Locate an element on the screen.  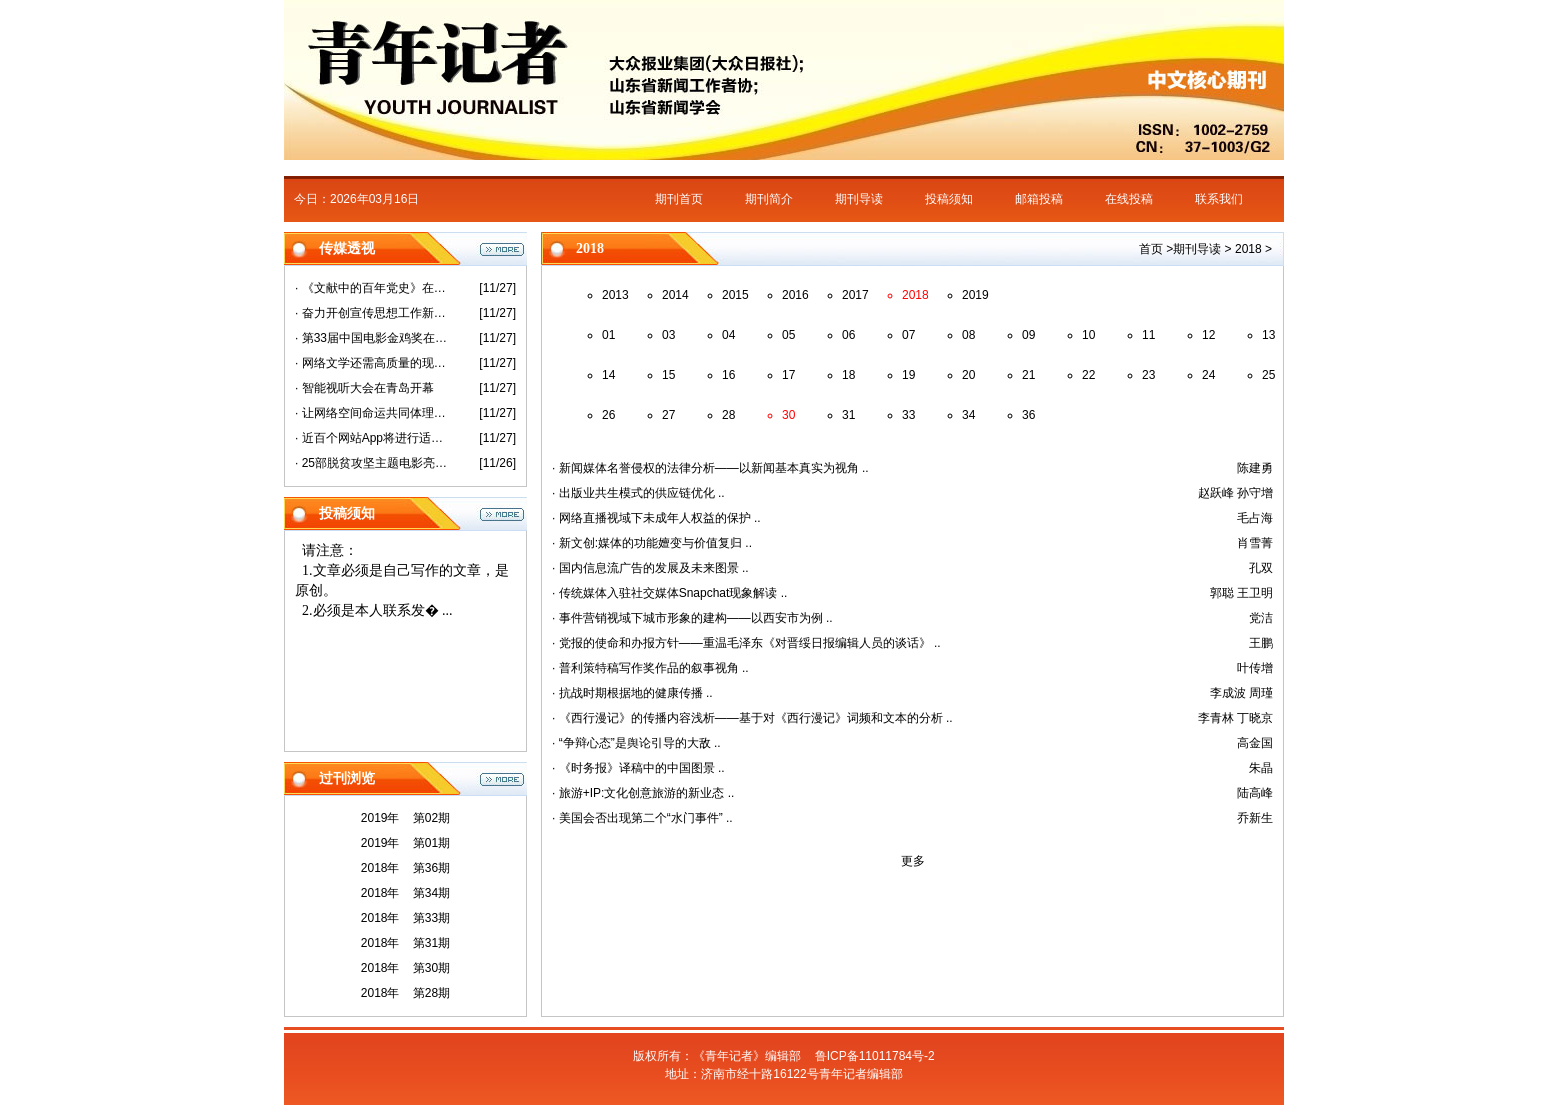
14 is located at coordinates (608, 375).